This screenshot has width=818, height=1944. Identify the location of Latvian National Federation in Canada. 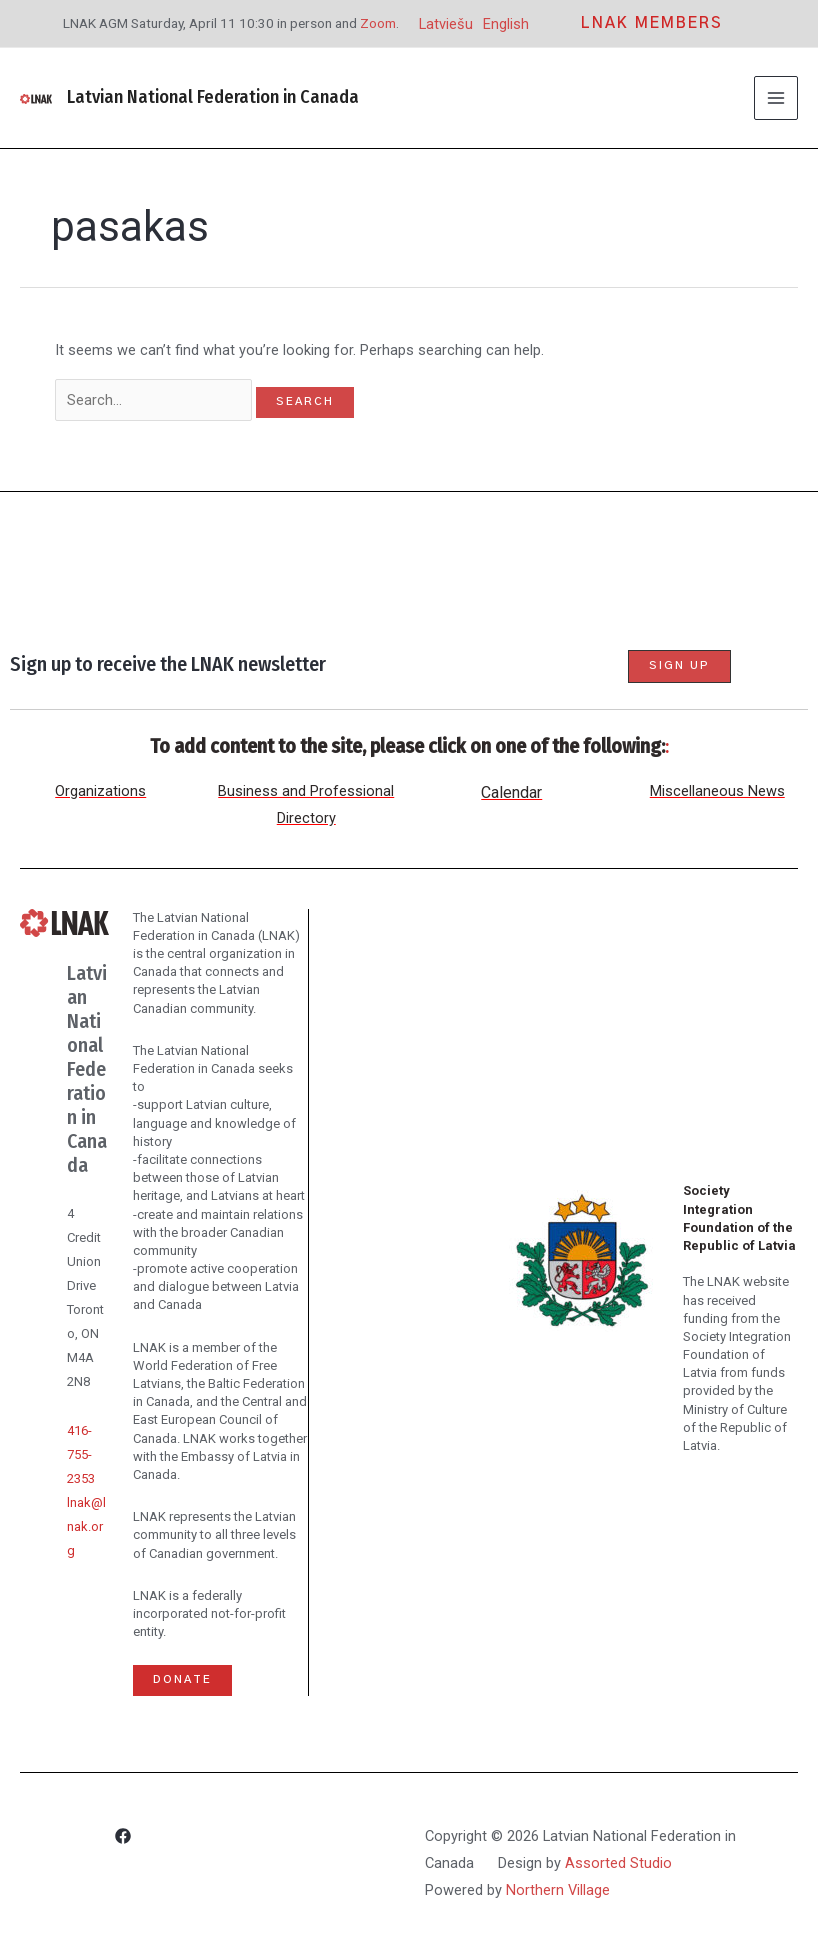
(213, 97).